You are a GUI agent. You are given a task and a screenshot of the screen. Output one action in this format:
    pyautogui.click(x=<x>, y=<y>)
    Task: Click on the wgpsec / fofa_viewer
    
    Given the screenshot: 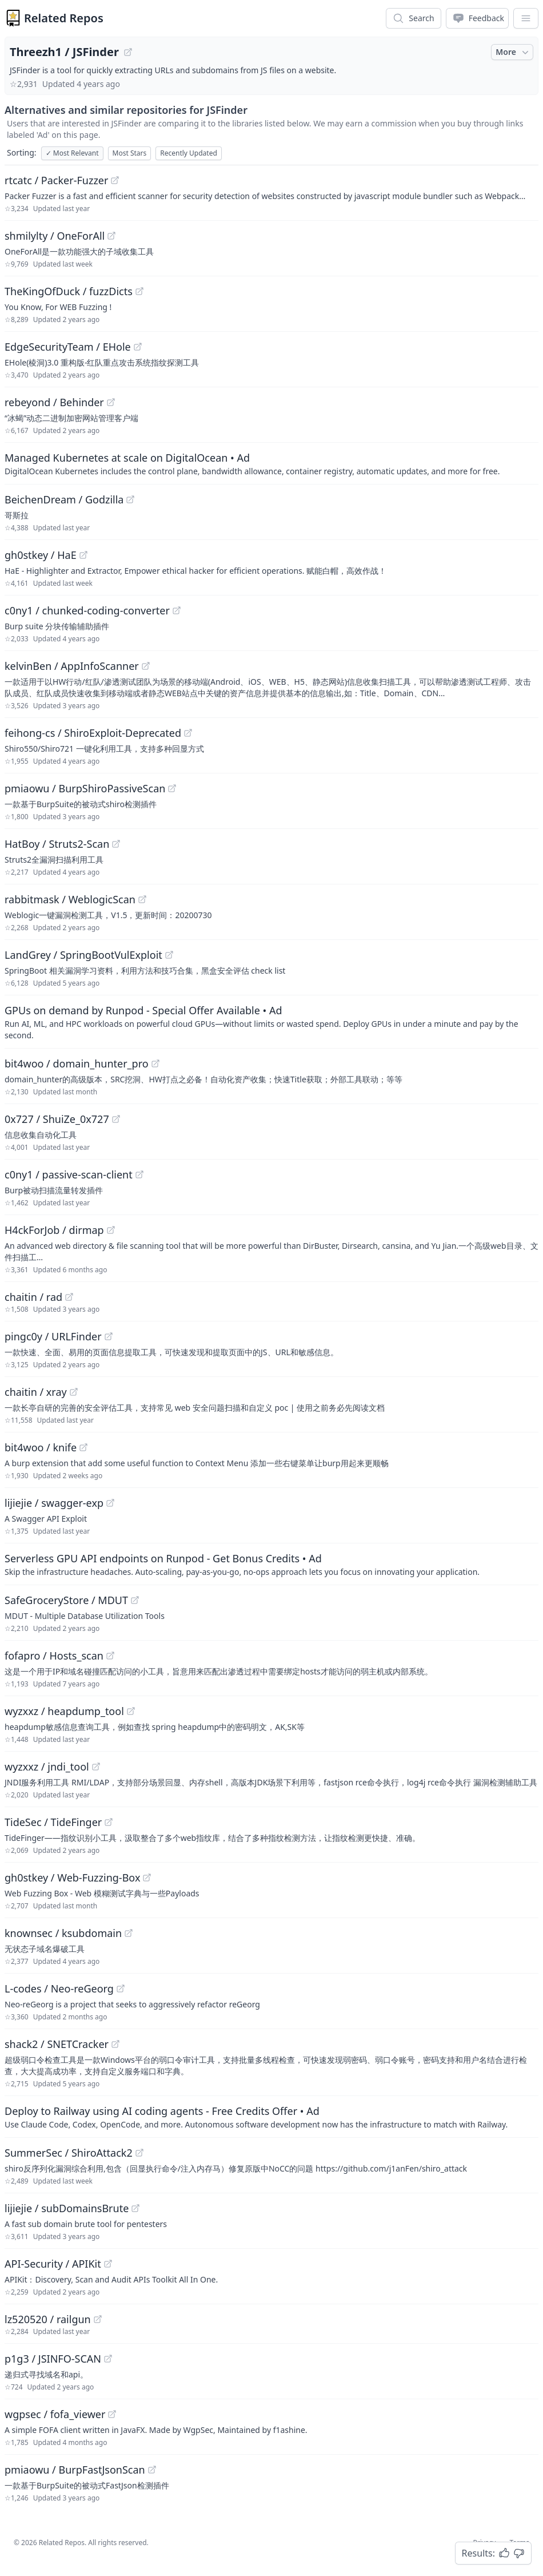 What is the action you would take?
    pyautogui.click(x=55, y=2414)
    